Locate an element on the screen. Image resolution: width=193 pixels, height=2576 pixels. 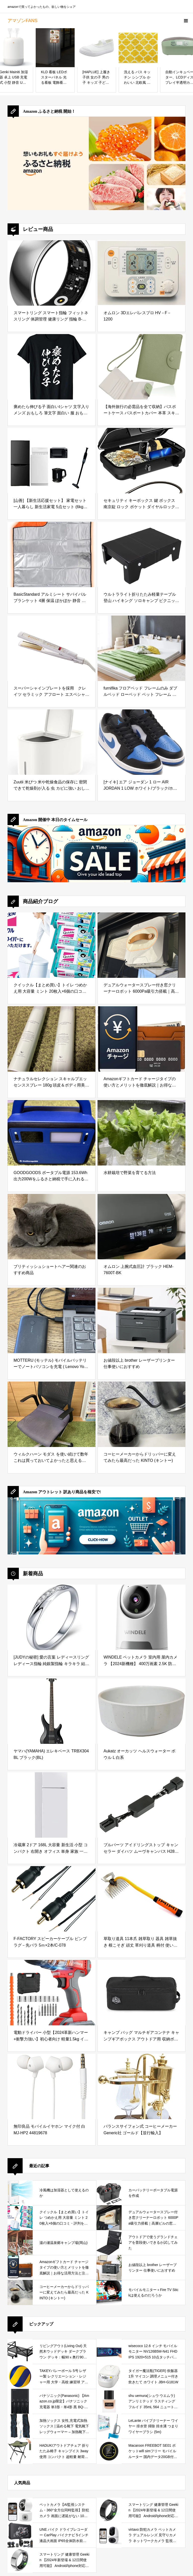
[Zuutii 米びつ 米や乾燥食品の保存に 密閉できて乾燥剤が入る 虫 カビに強い おしゃれ 保存容器 5kg Light Cream ZTFC0040] is located at coordinates (51, 742).